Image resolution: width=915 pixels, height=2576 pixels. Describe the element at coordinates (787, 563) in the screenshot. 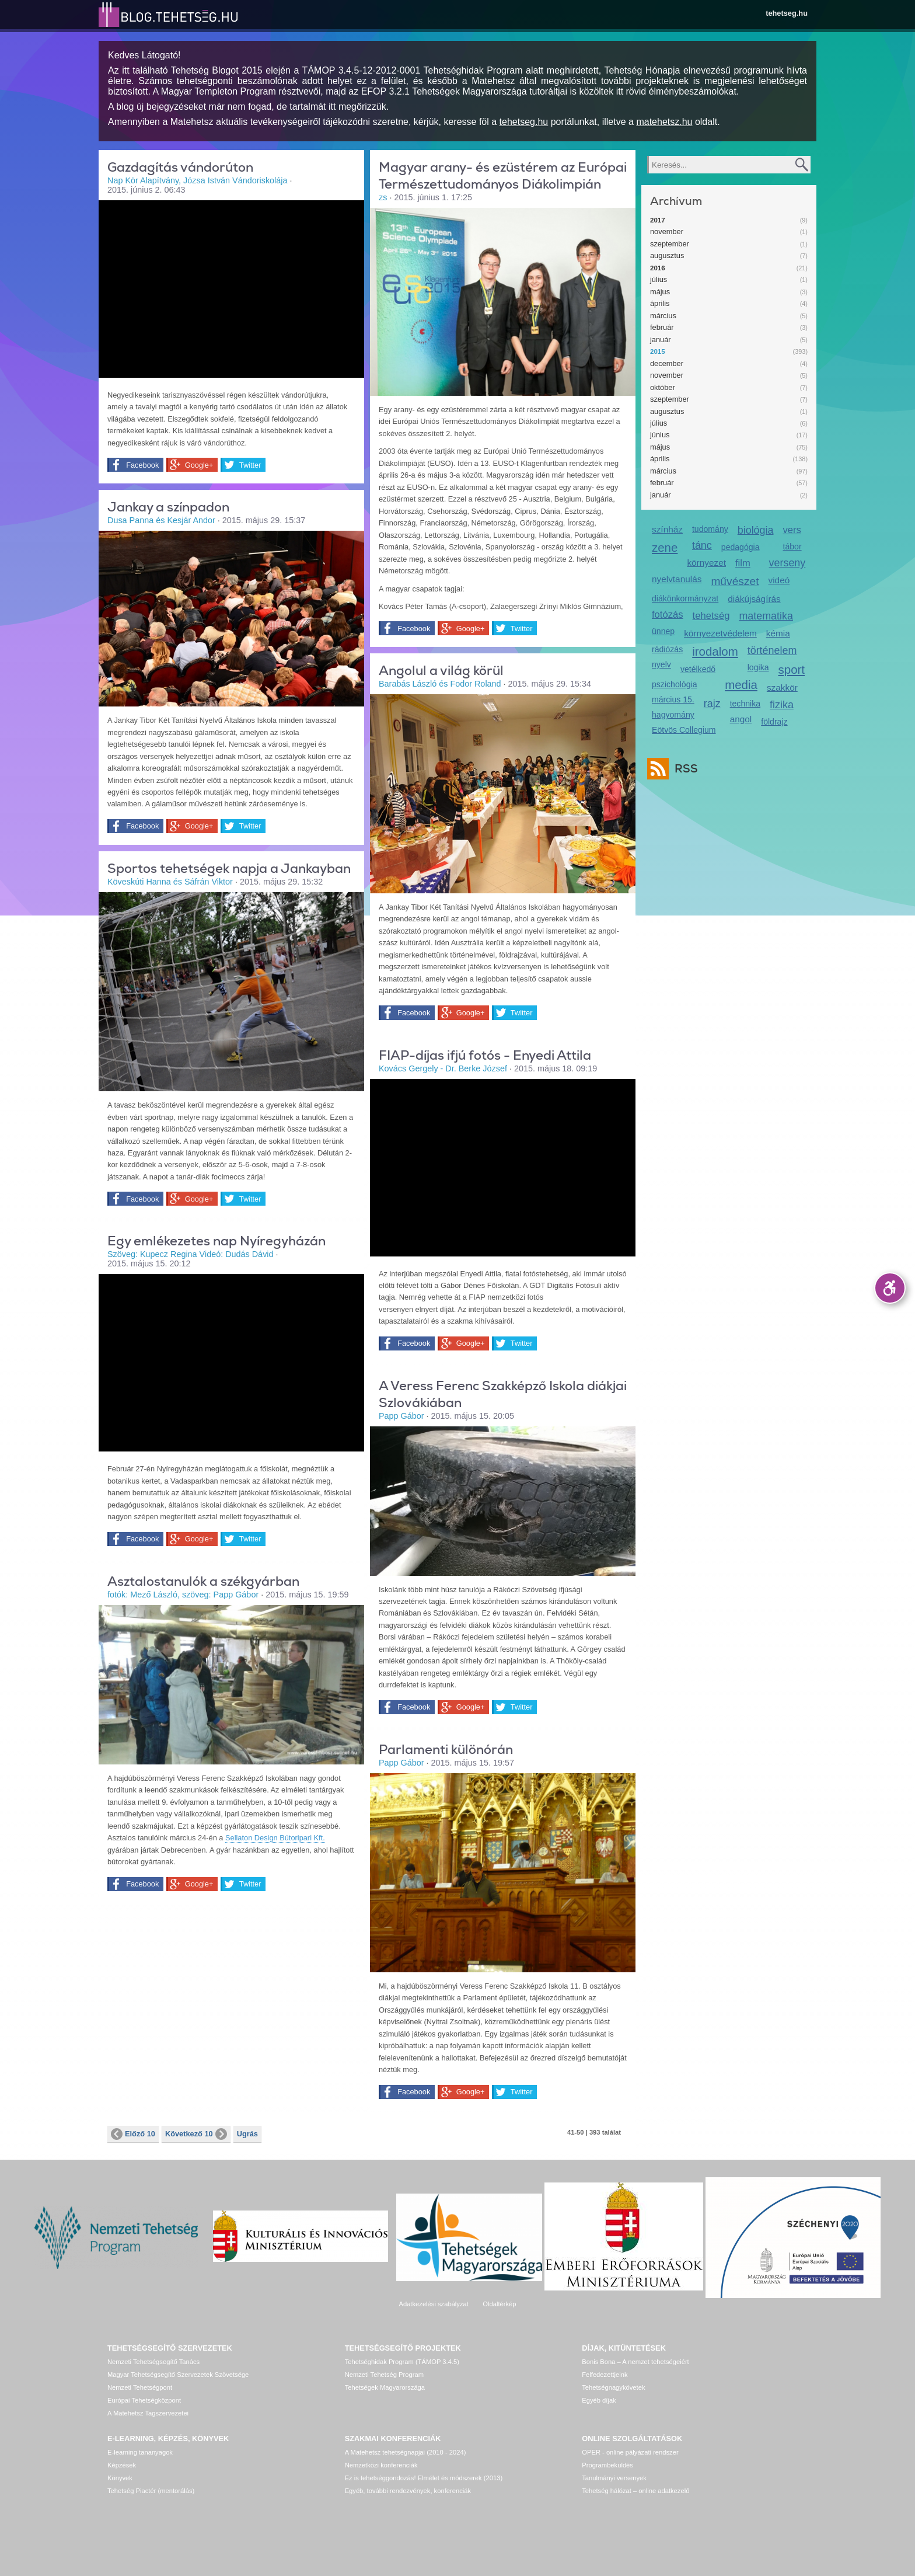

I see `verseny` at that location.